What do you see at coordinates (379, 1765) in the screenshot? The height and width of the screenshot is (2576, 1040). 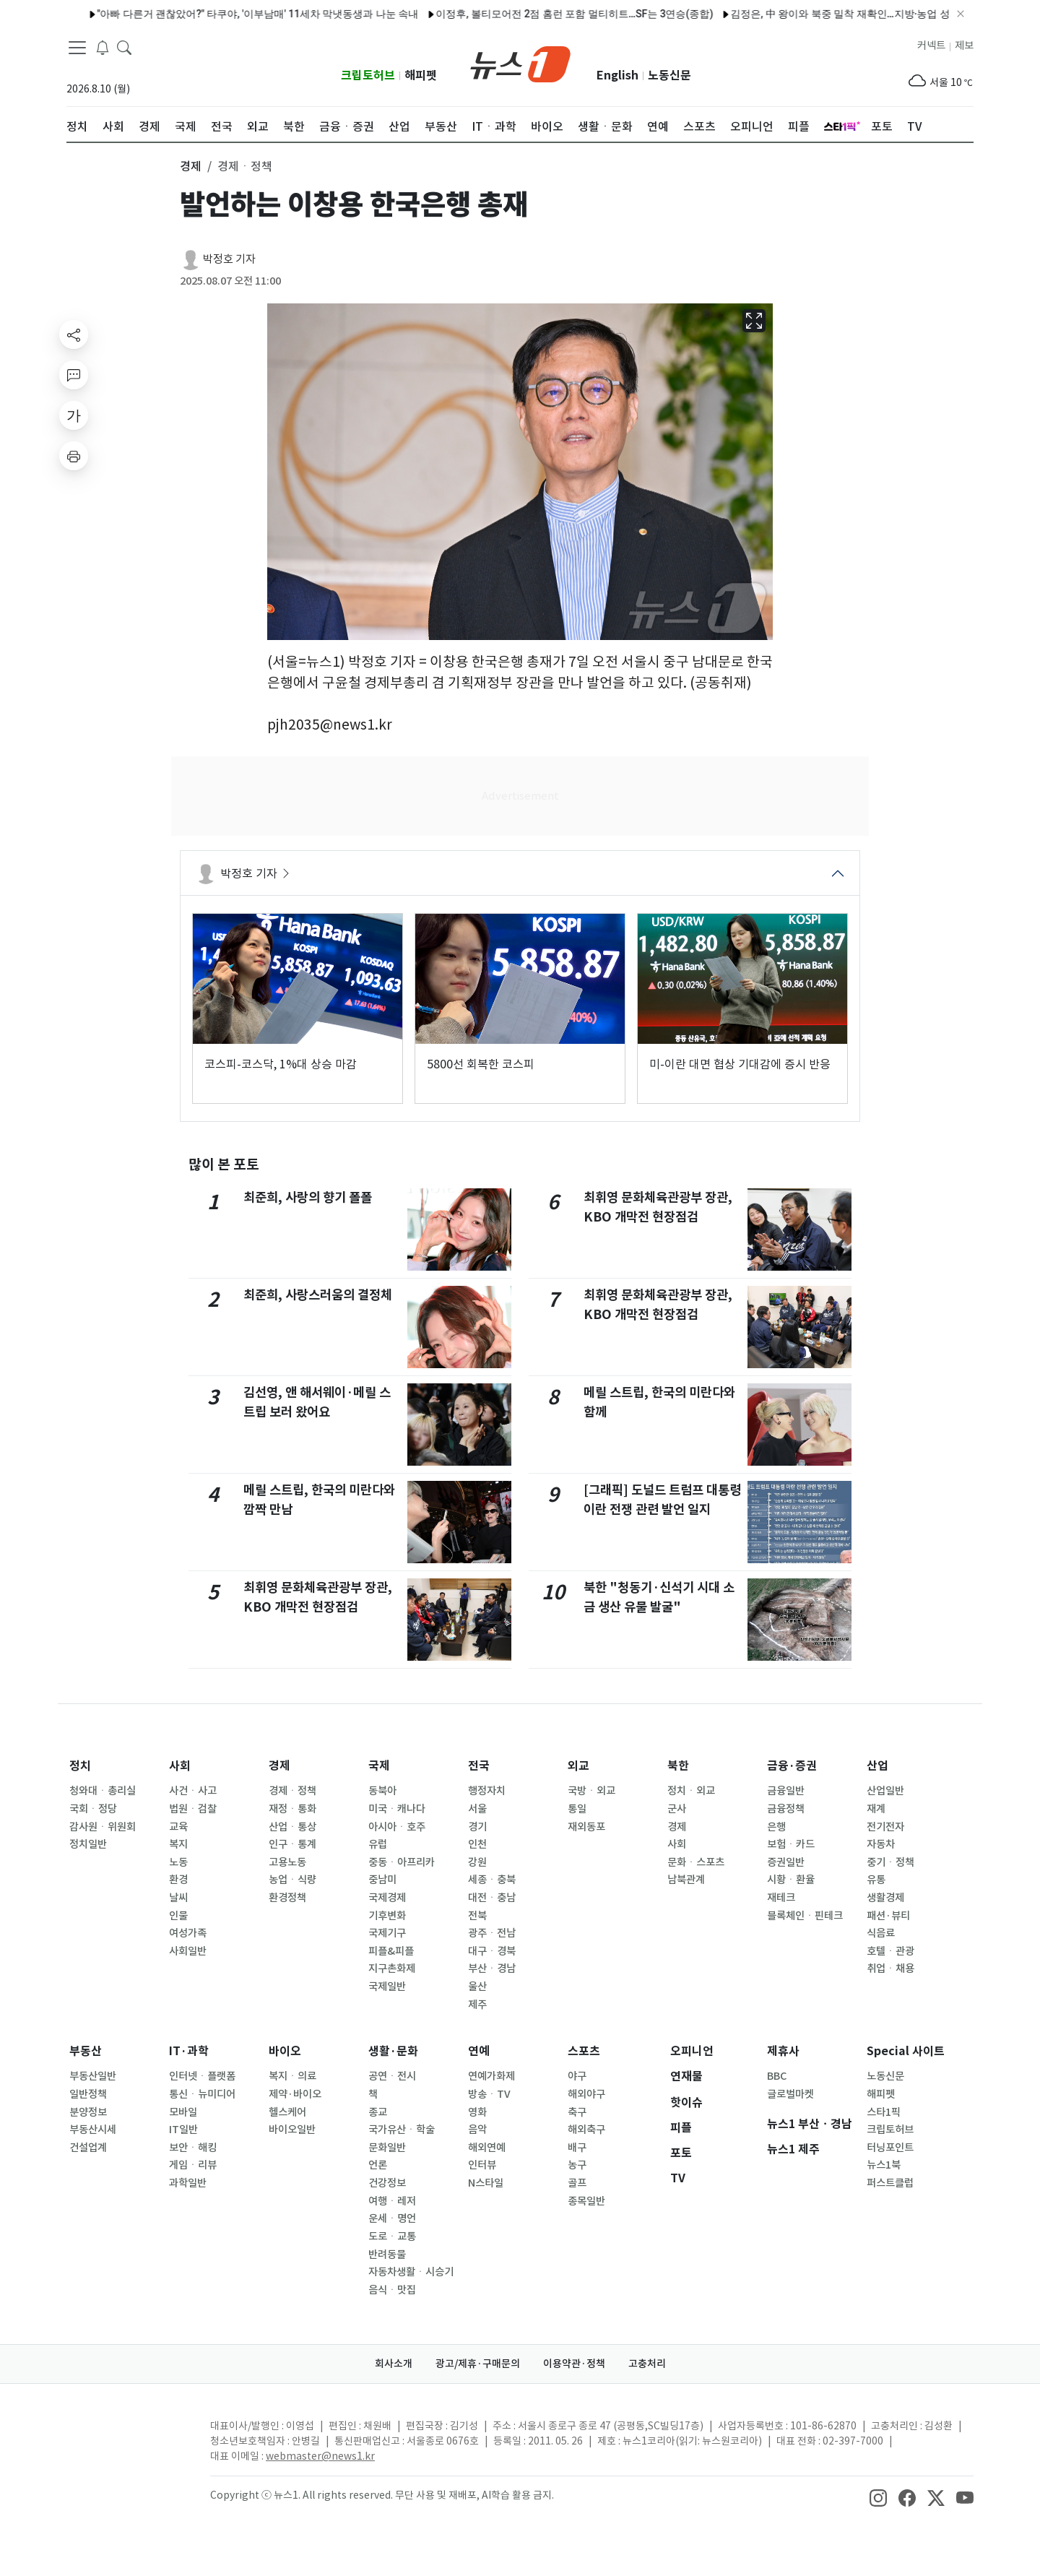 I see `국제` at bounding box center [379, 1765].